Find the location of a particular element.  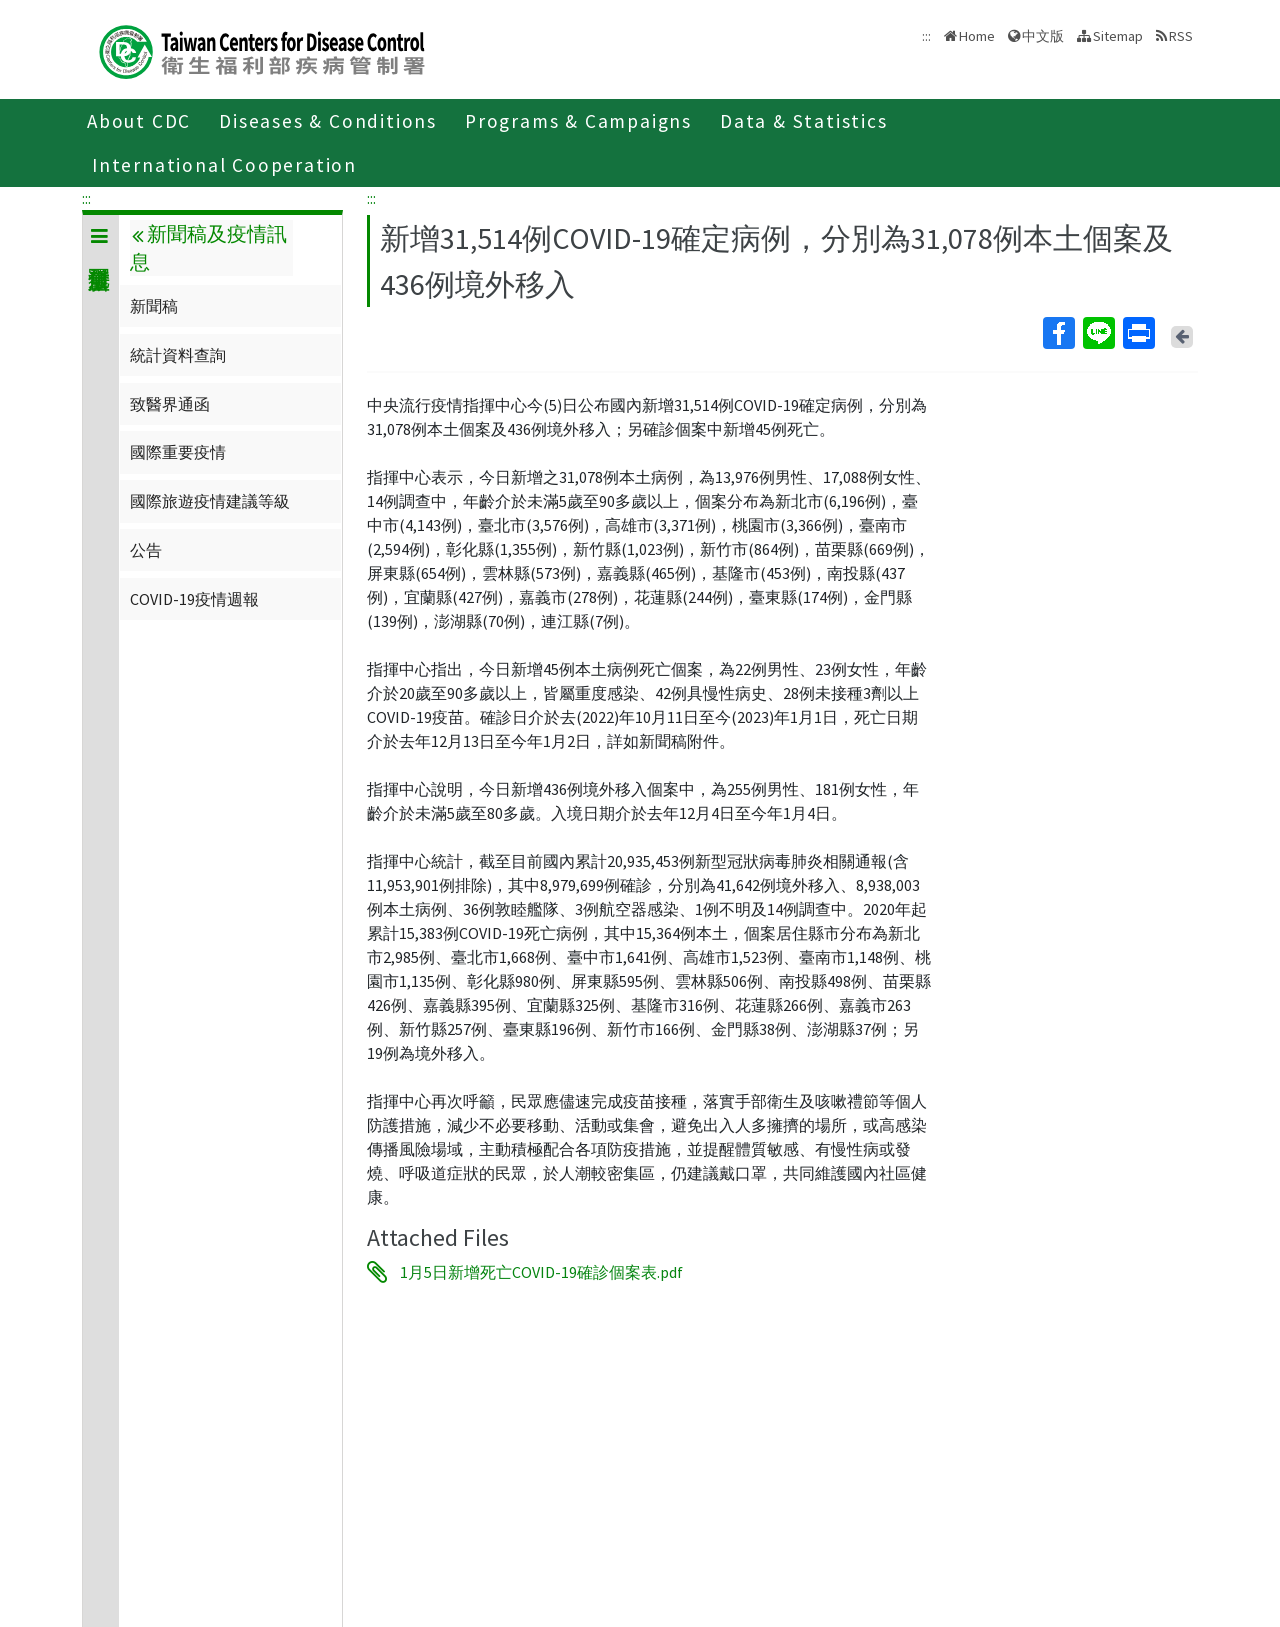

Sitemap is located at coordinates (1118, 36).